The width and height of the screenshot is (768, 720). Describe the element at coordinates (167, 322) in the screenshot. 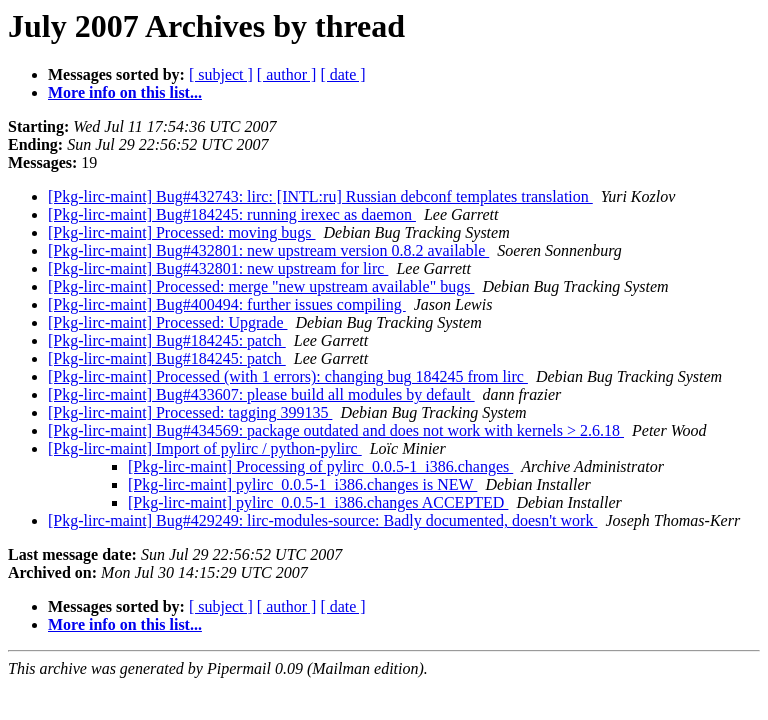

I see `[Pkg-lirc-maint] Processed: Upgrade` at that location.